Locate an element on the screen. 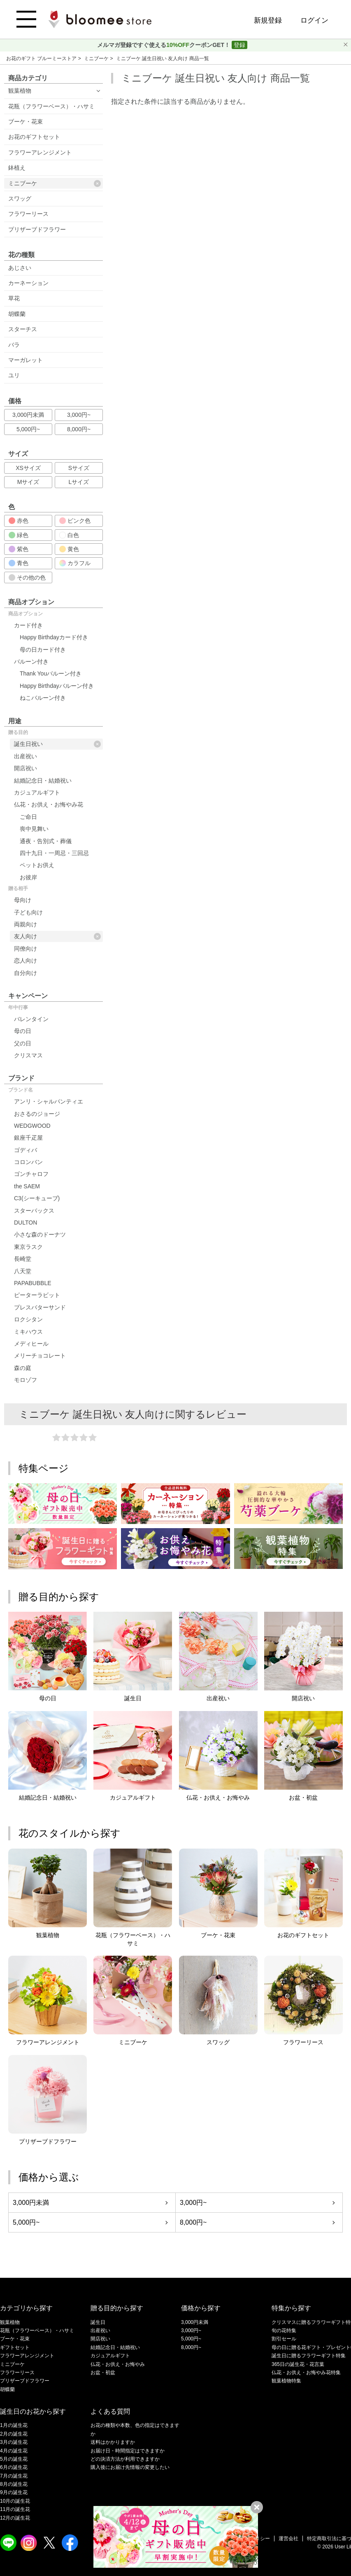  お届け日・時間指定はできますか is located at coordinates (128, 2451).